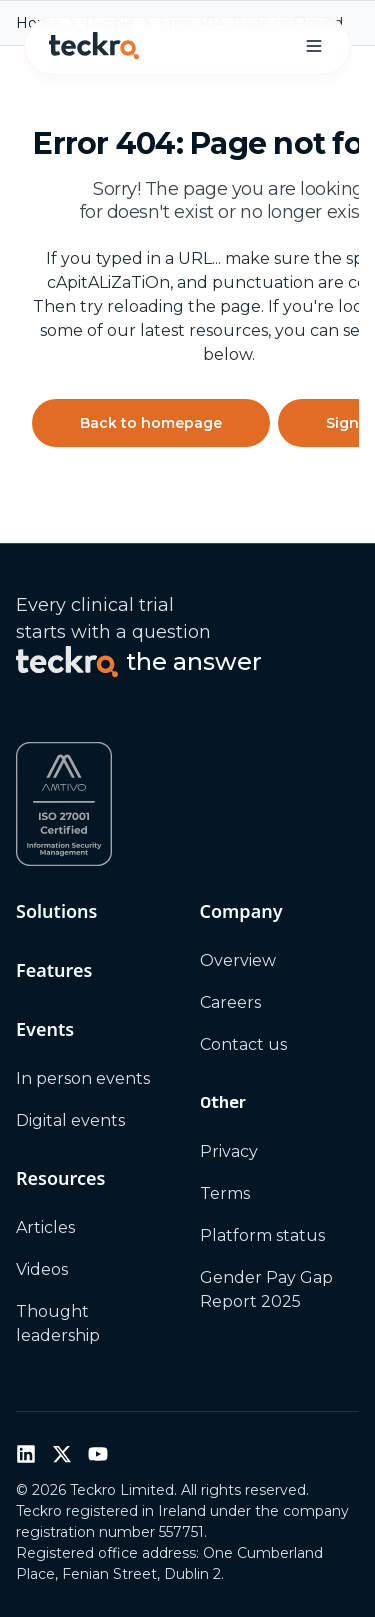 The height and width of the screenshot is (1617, 375). I want to click on Terms, so click(225, 1193).